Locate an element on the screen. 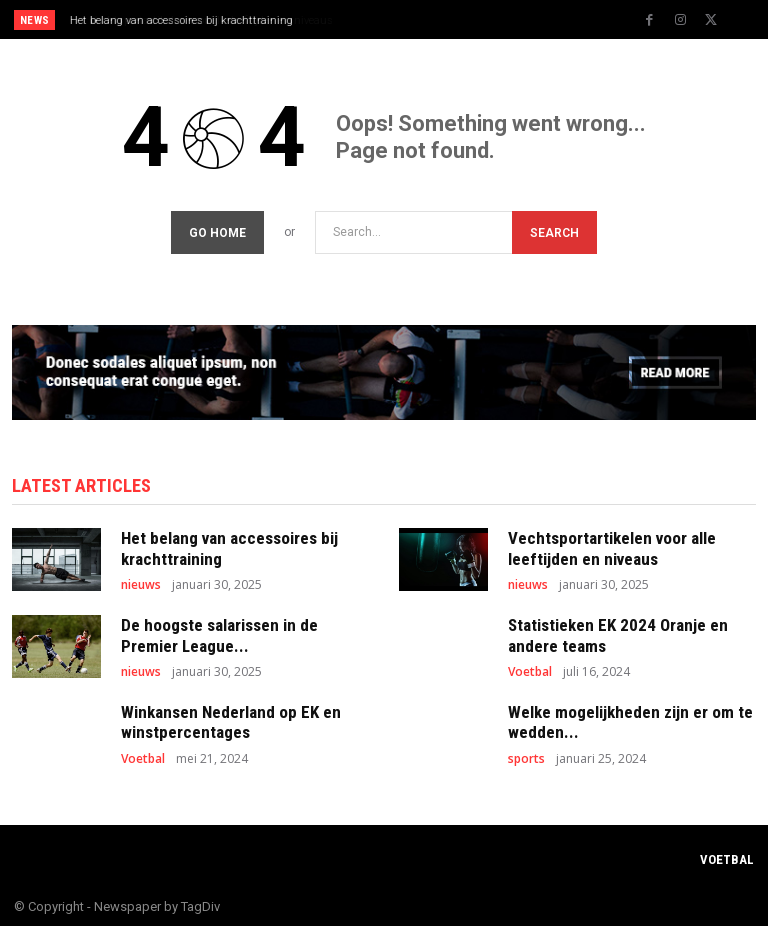  sports is located at coordinates (526, 755).